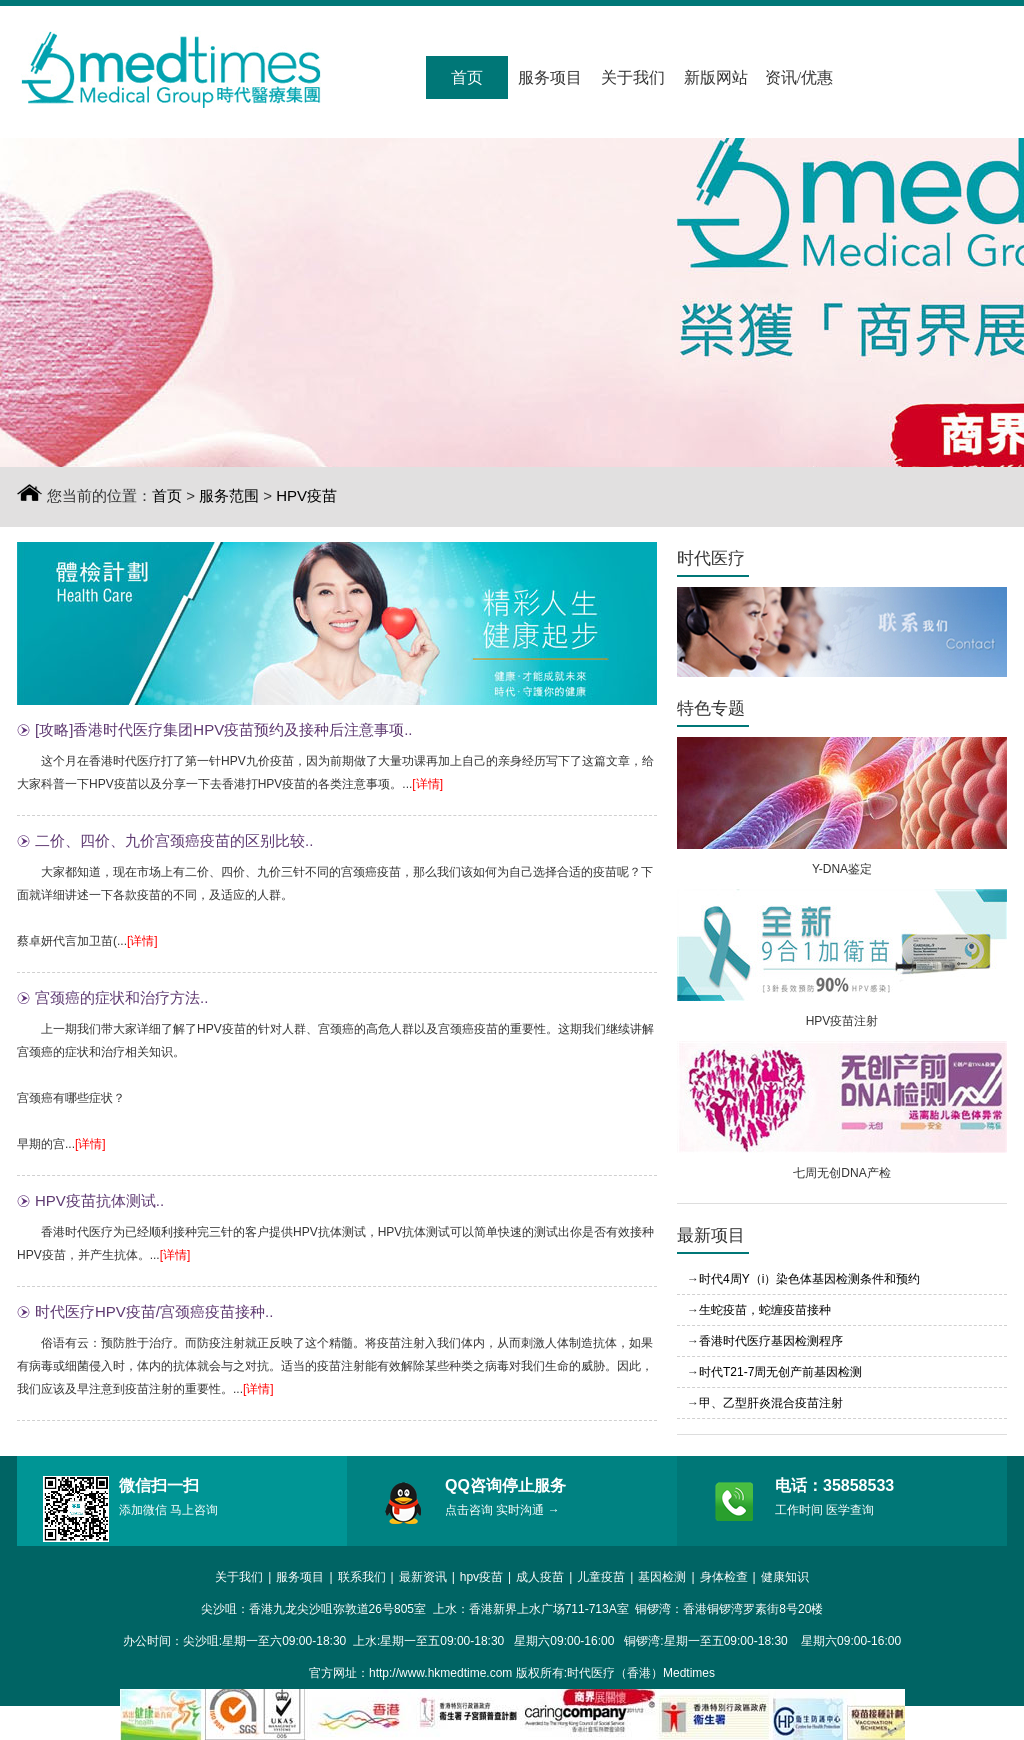  I want to click on 时代医疗HPV疫苗/宫颈癌疫苗接种.., so click(154, 1311).